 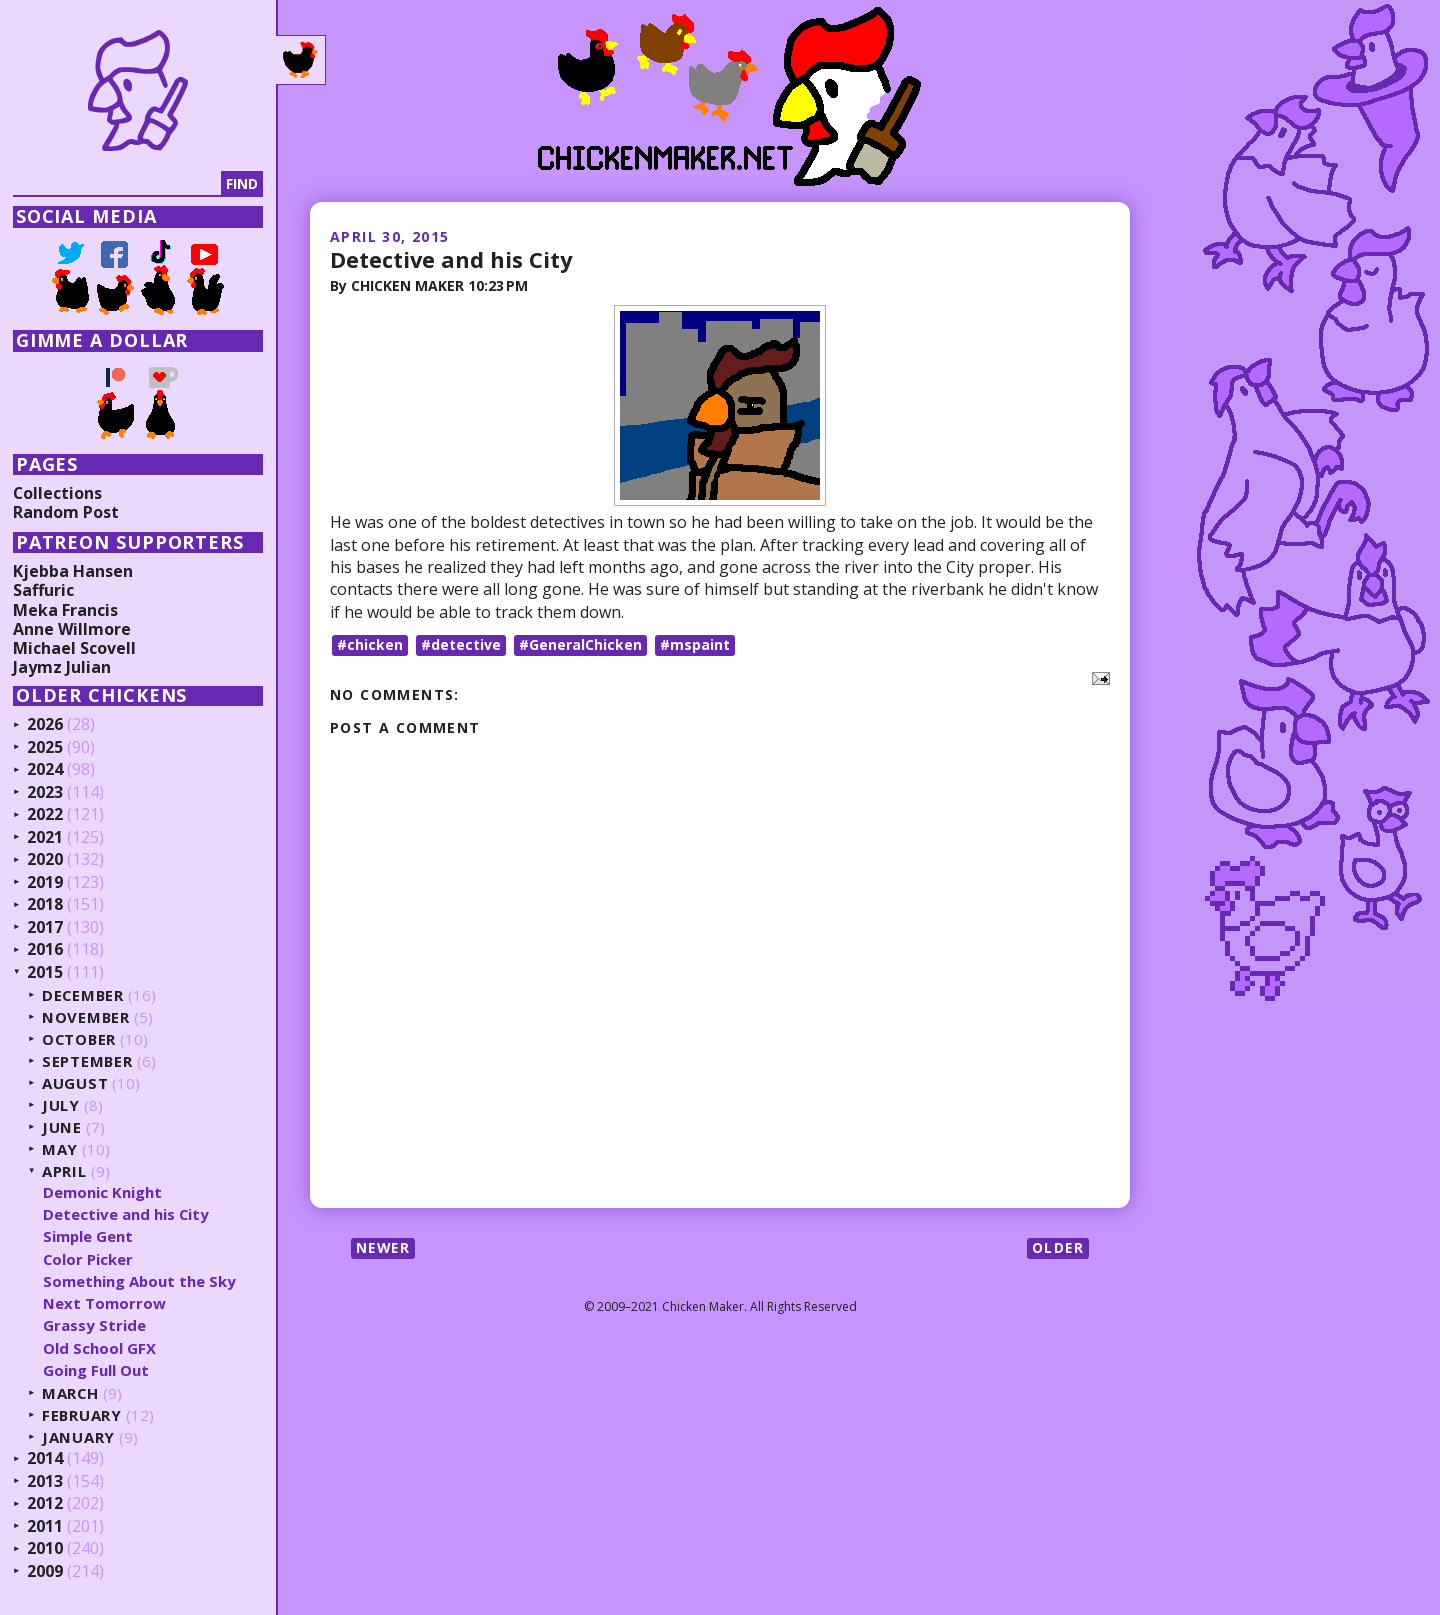 I want to click on June, so click(x=64, y=1127).